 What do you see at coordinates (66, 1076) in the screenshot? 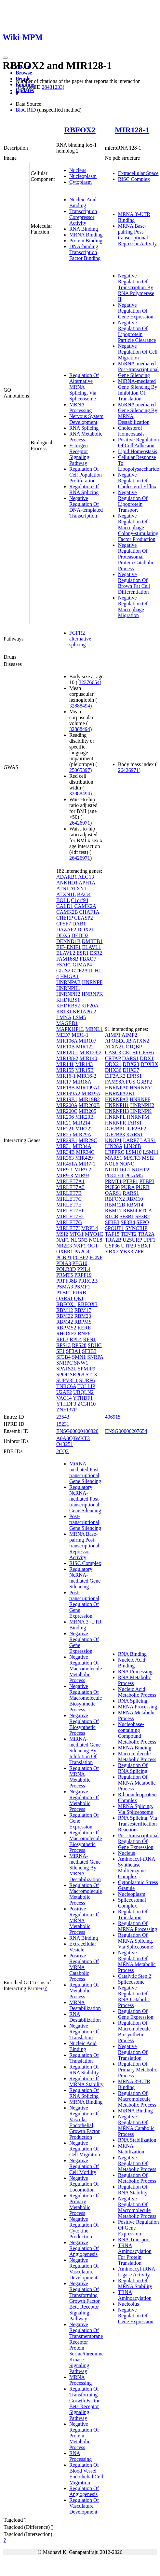
I see `MIR16-1` at bounding box center [66, 1076].